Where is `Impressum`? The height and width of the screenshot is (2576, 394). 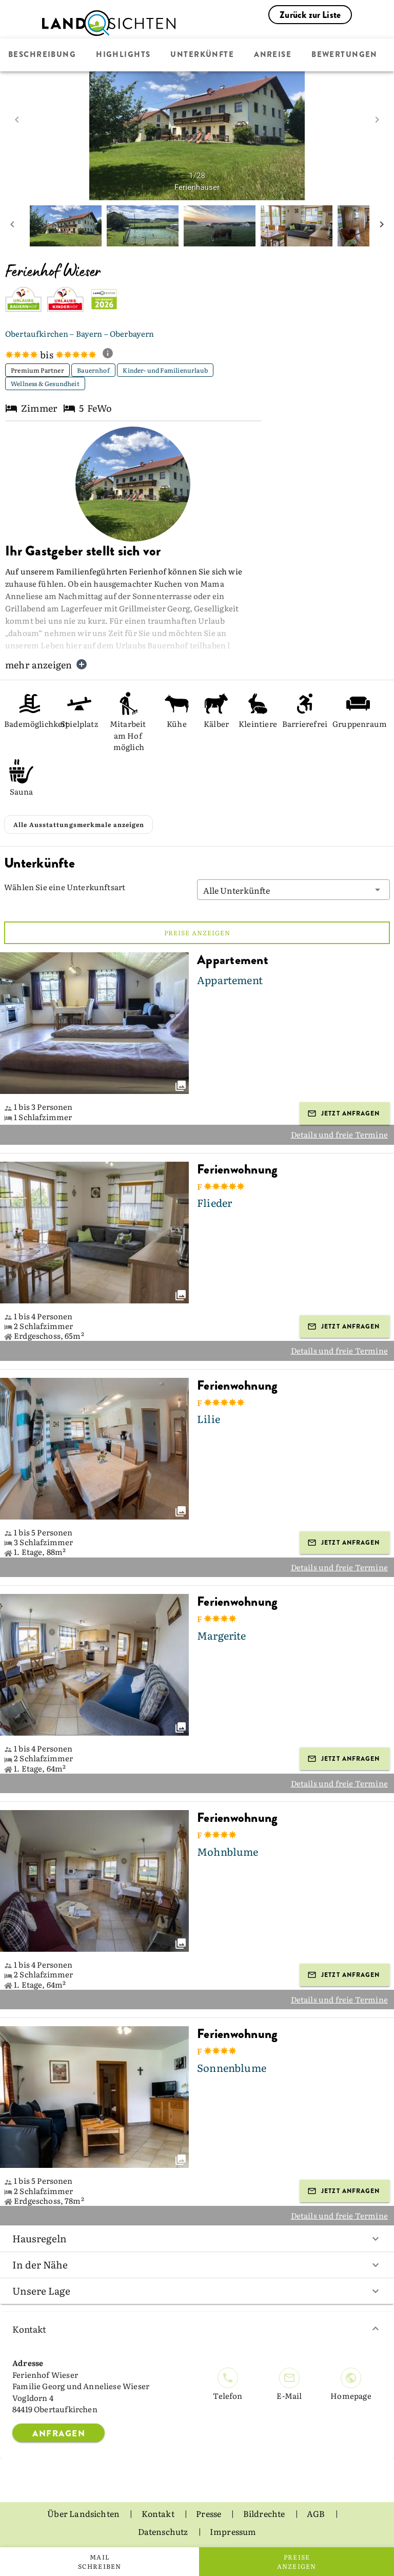 Impressum is located at coordinates (233, 2531).